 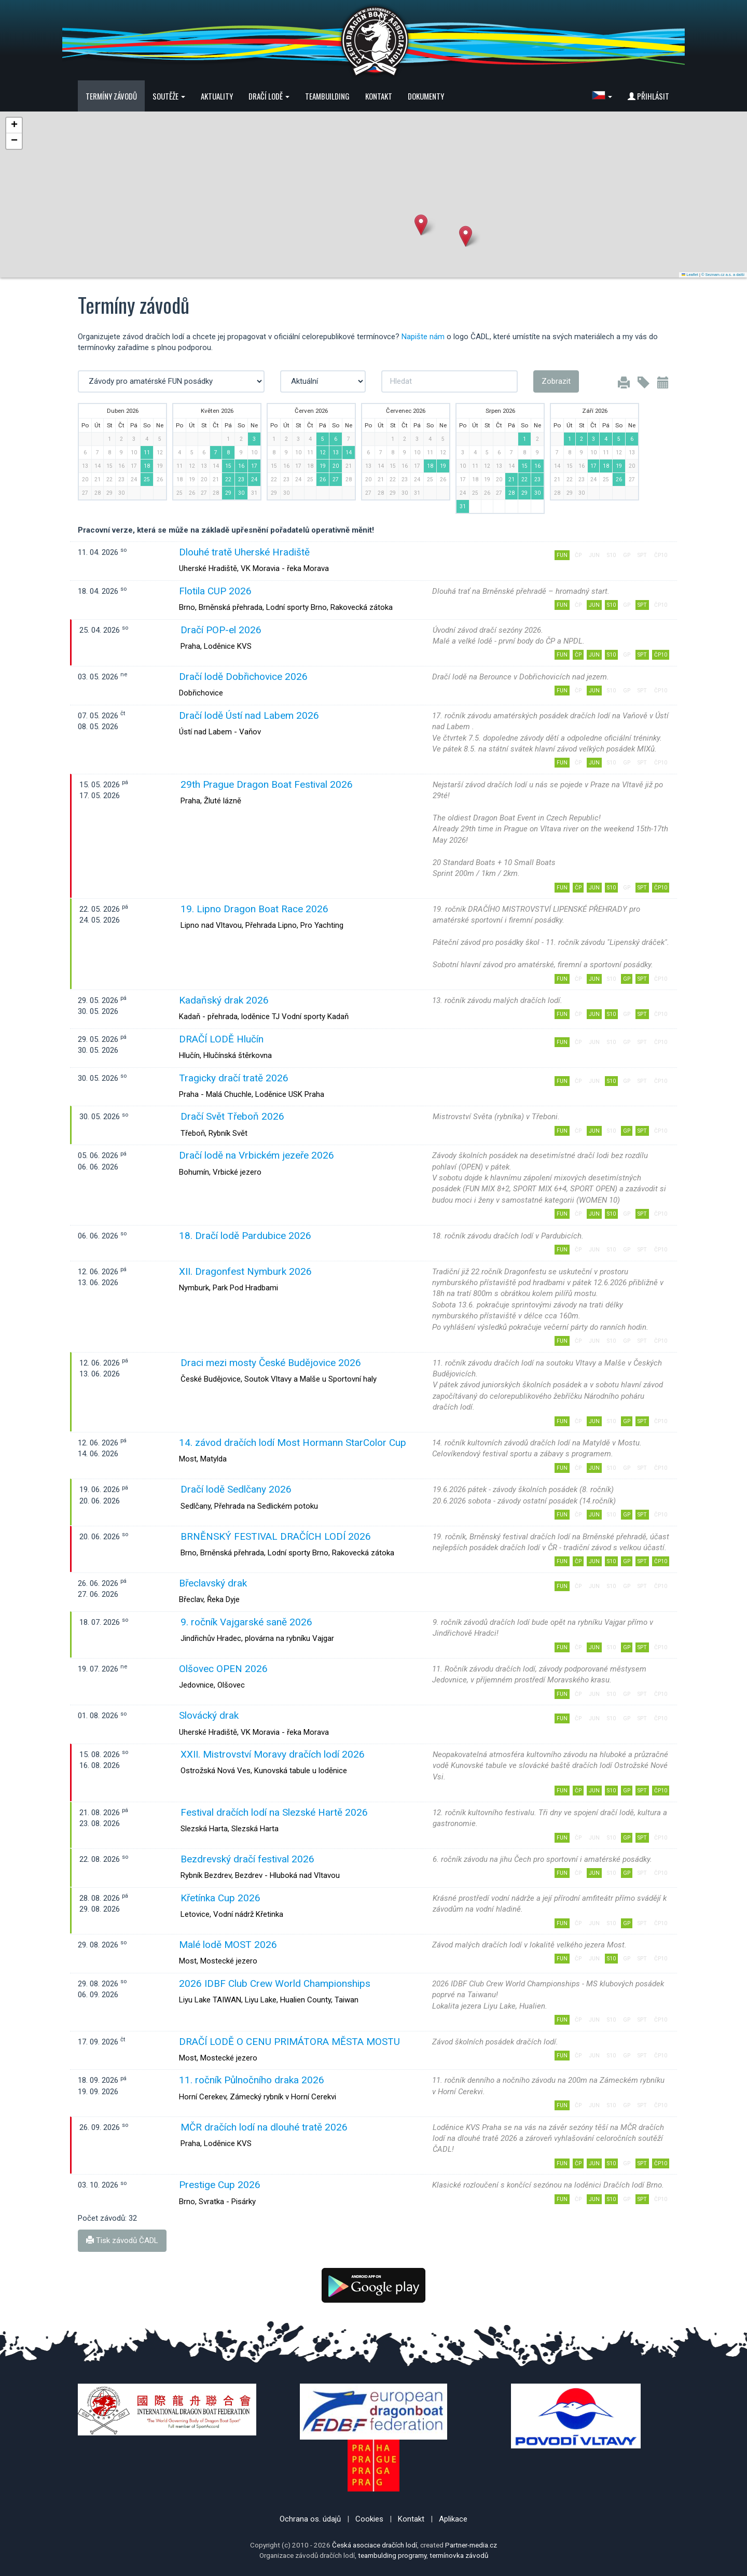 What do you see at coordinates (369, 2519) in the screenshot?
I see `Cookies` at bounding box center [369, 2519].